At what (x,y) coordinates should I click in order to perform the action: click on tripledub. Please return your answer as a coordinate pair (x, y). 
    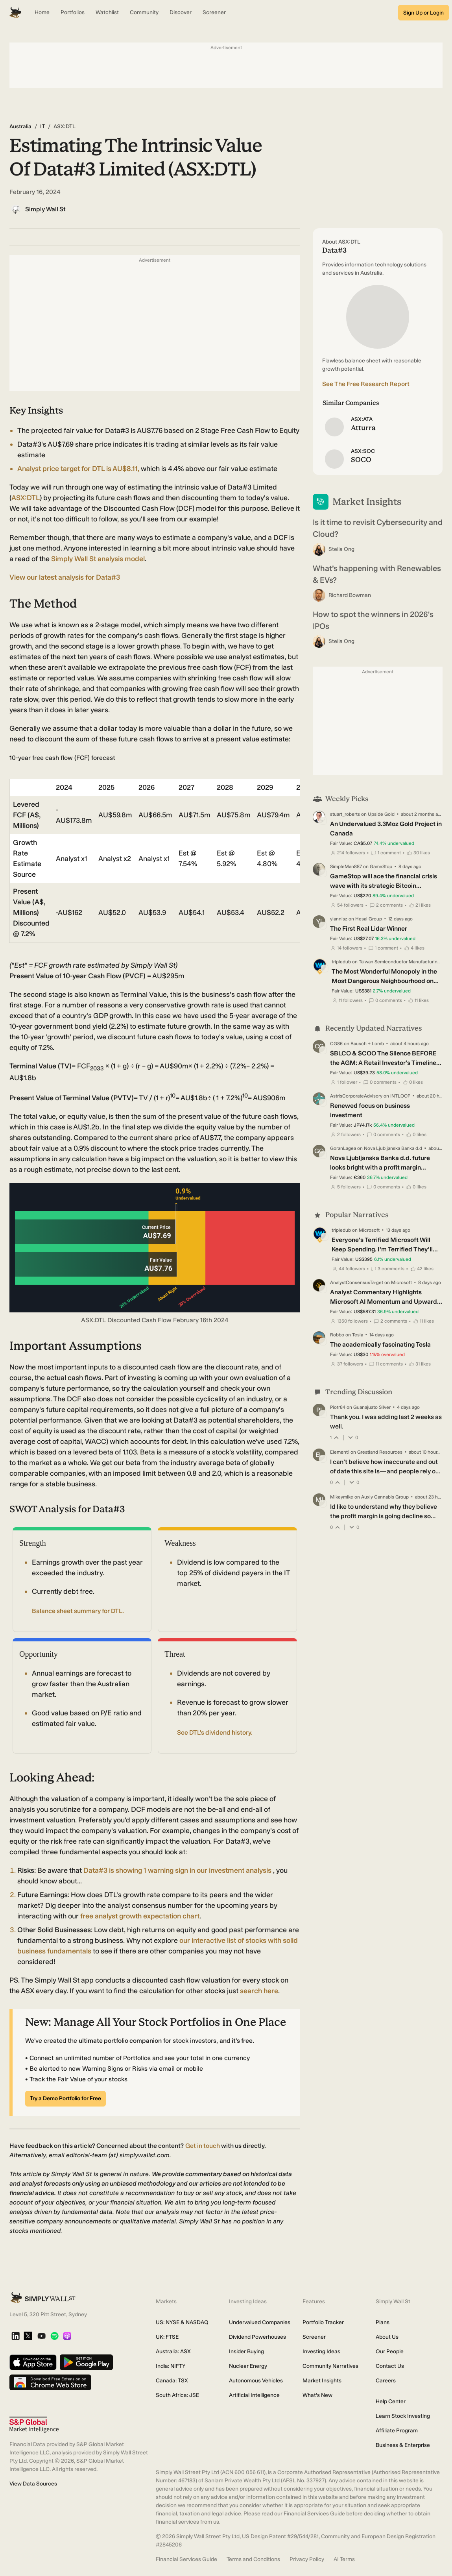
    Looking at the image, I should click on (341, 962).